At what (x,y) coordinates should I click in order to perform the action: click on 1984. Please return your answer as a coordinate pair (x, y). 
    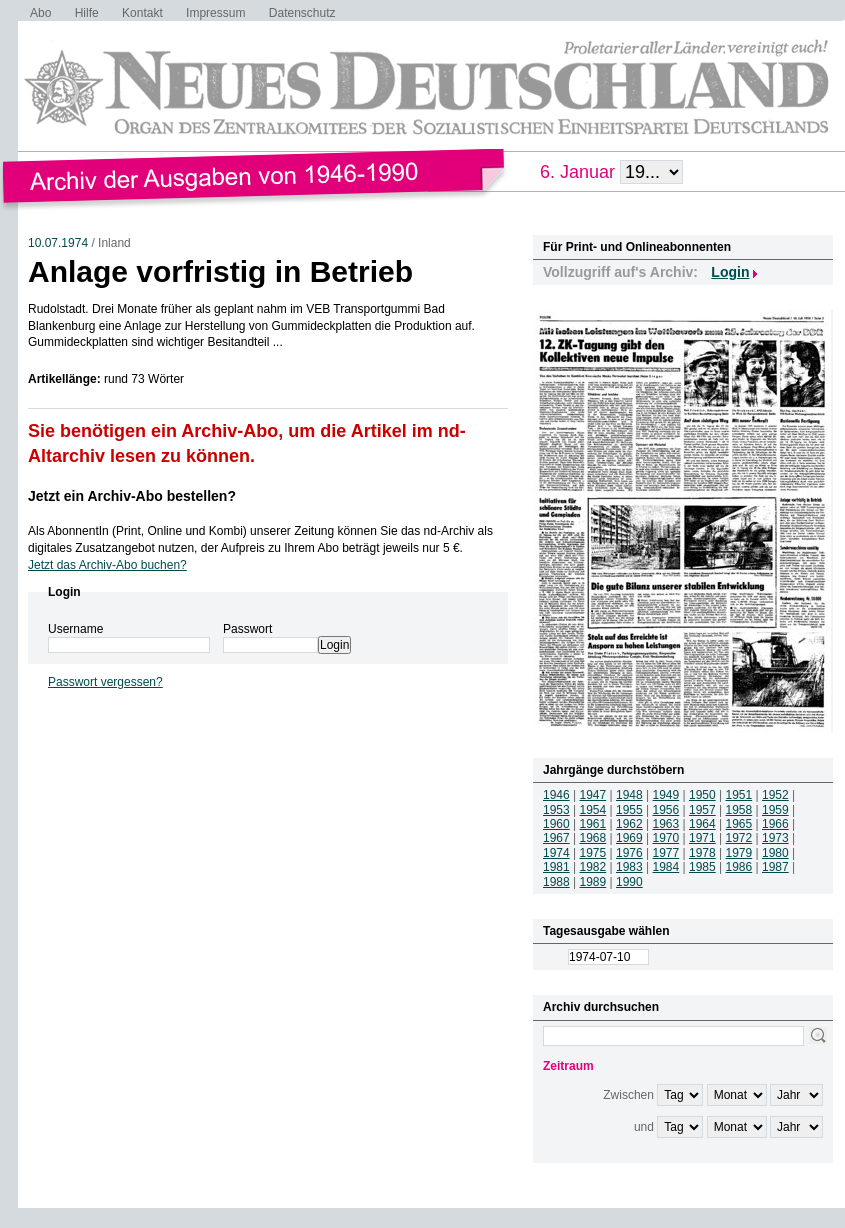
    Looking at the image, I should click on (666, 867).